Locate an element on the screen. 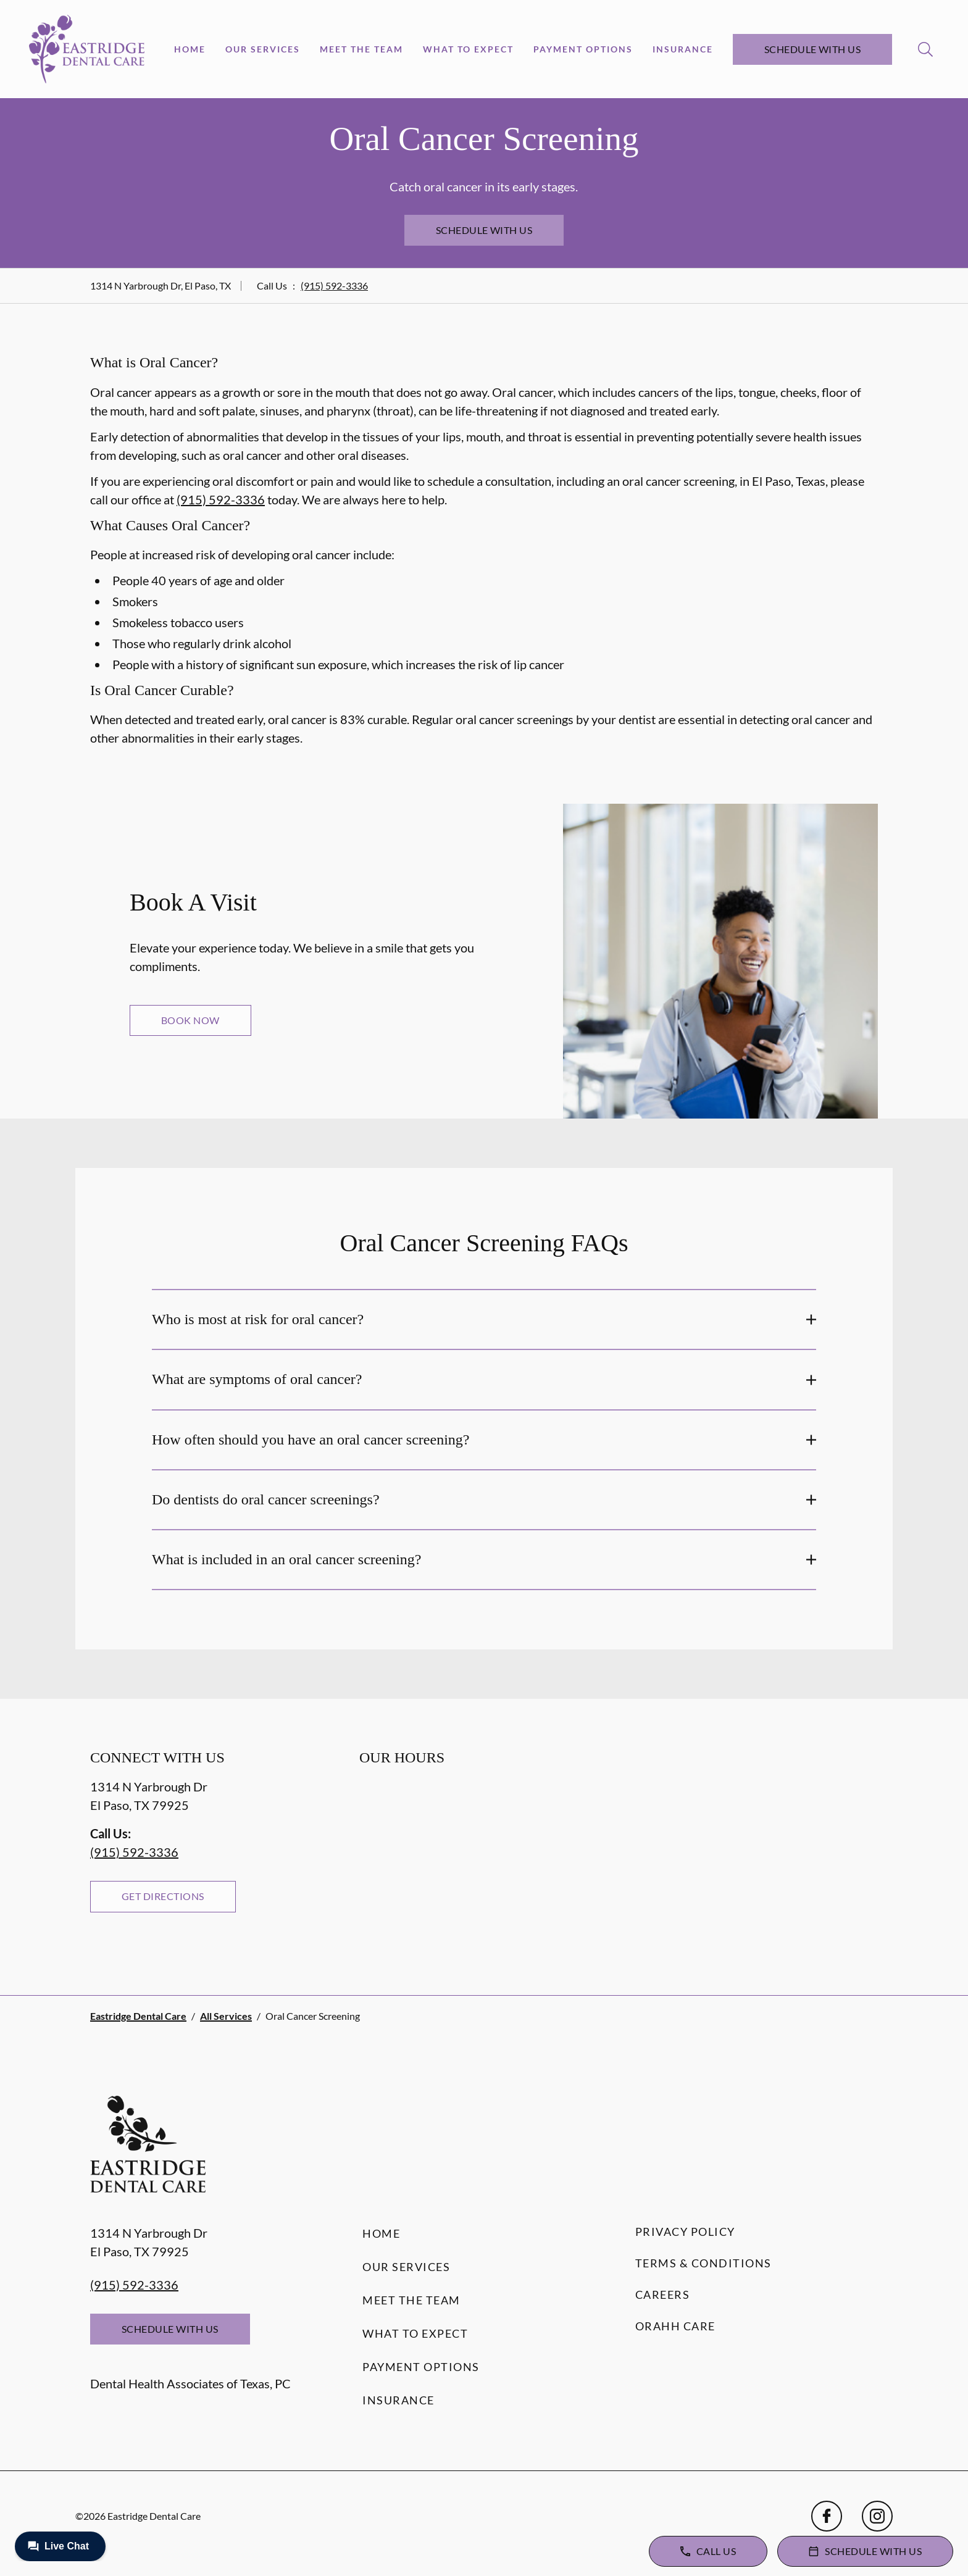 The height and width of the screenshot is (2576, 968). Orahh Care is located at coordinates (675, 2326).